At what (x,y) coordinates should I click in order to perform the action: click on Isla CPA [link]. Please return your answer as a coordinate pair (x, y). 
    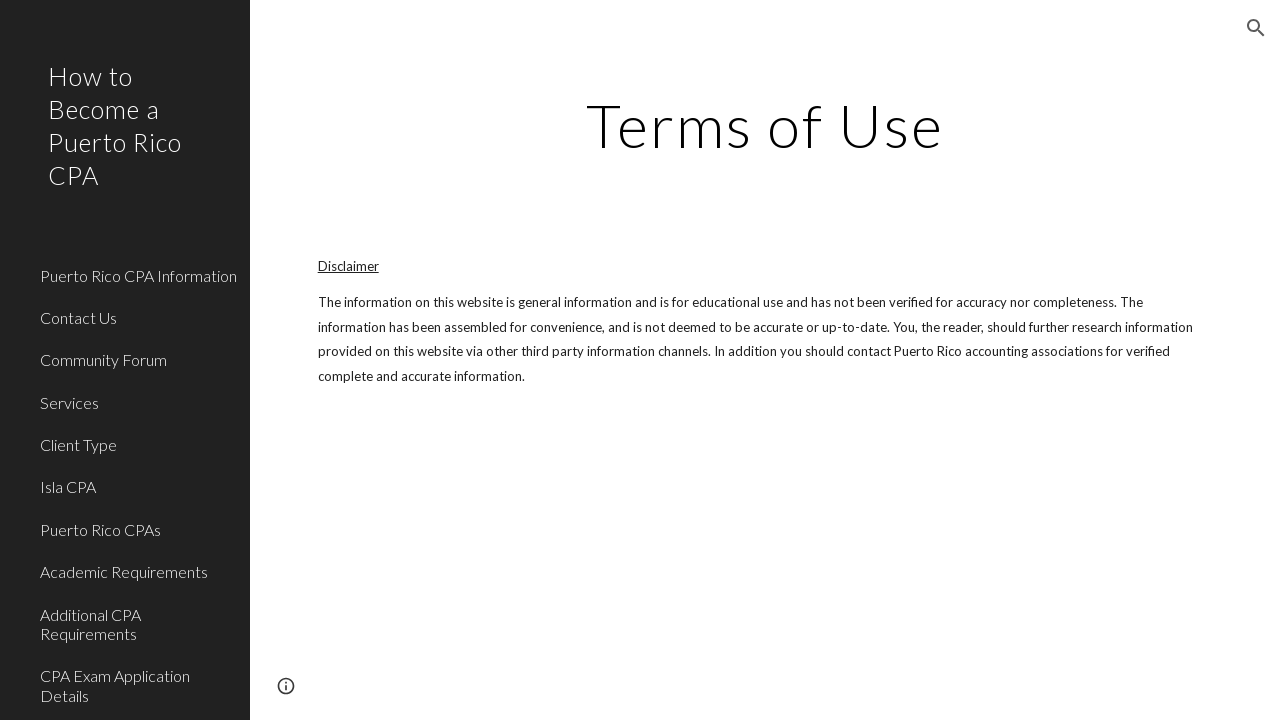
    Looking at the image, I should click on (68, 486).